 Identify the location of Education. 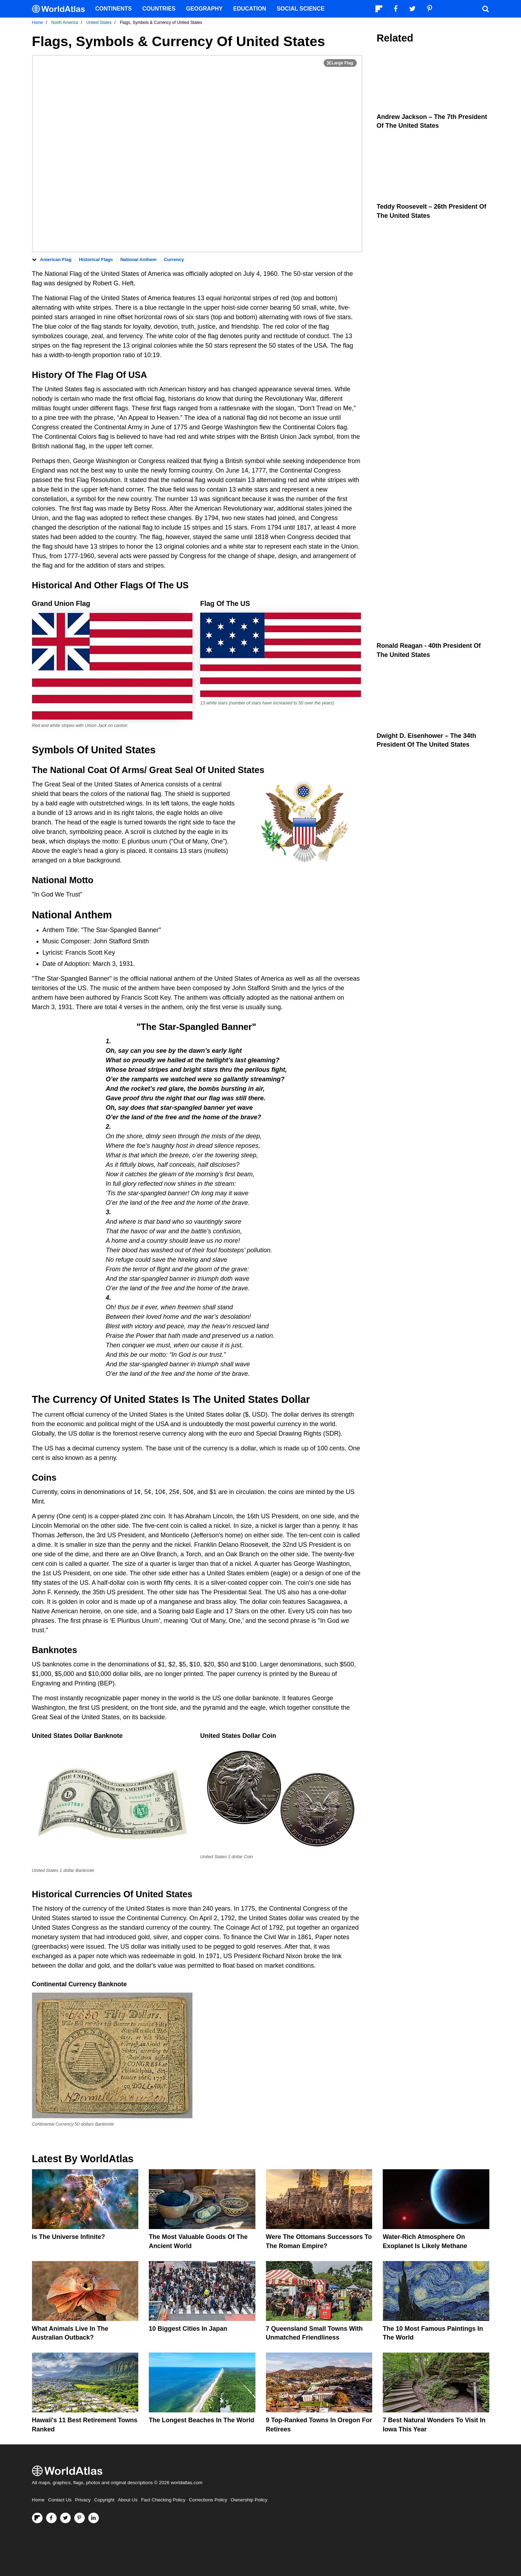
(249, 9).